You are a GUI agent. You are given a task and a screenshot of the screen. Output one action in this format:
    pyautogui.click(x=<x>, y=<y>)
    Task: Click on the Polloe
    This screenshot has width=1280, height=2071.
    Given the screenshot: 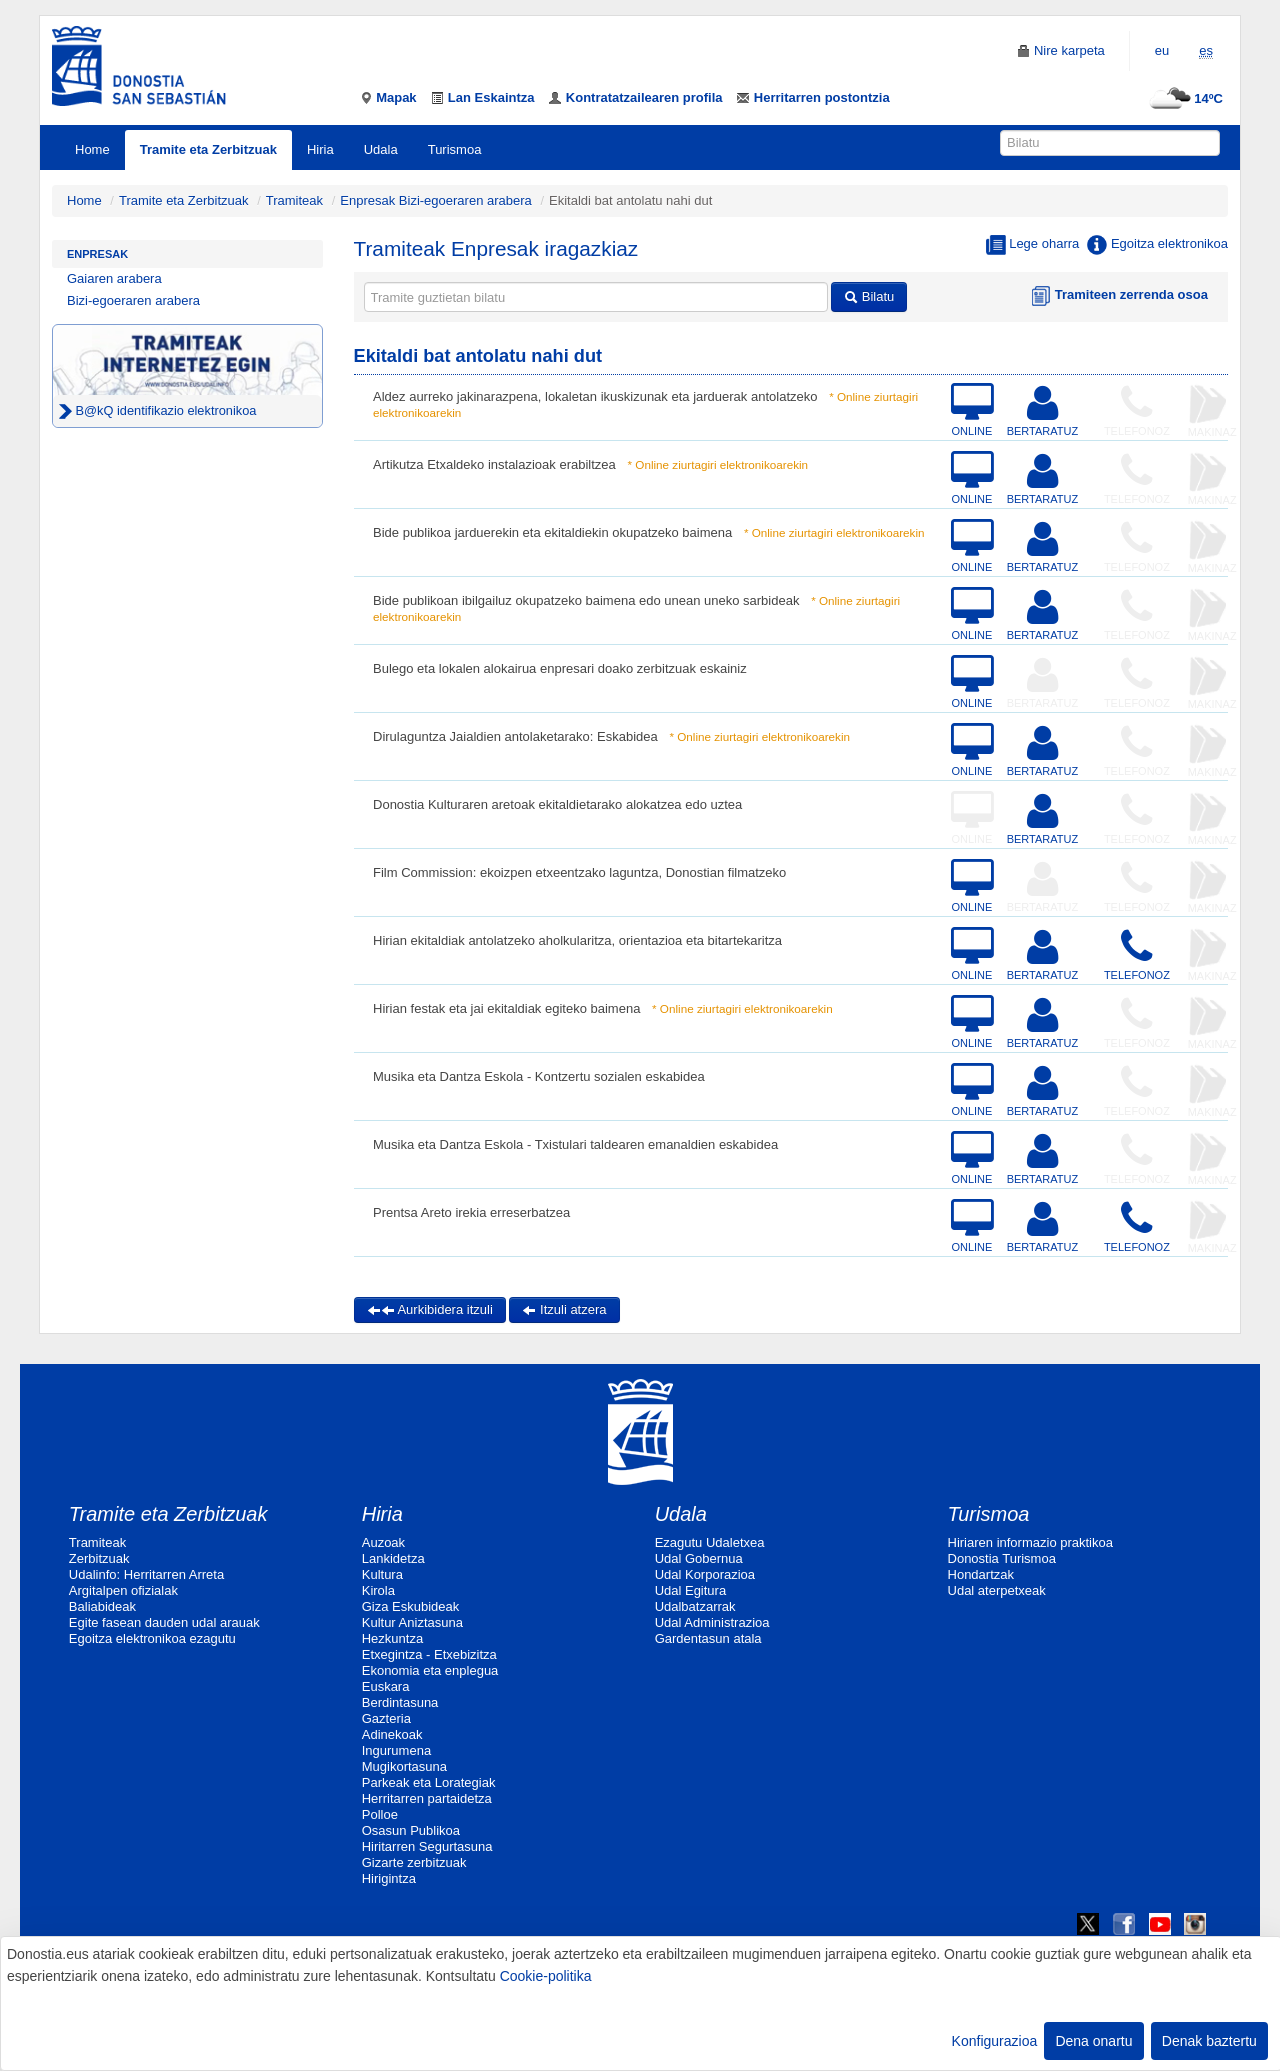 What is the action you would take?
    pyautogui.click(x=380, y=1814)
    